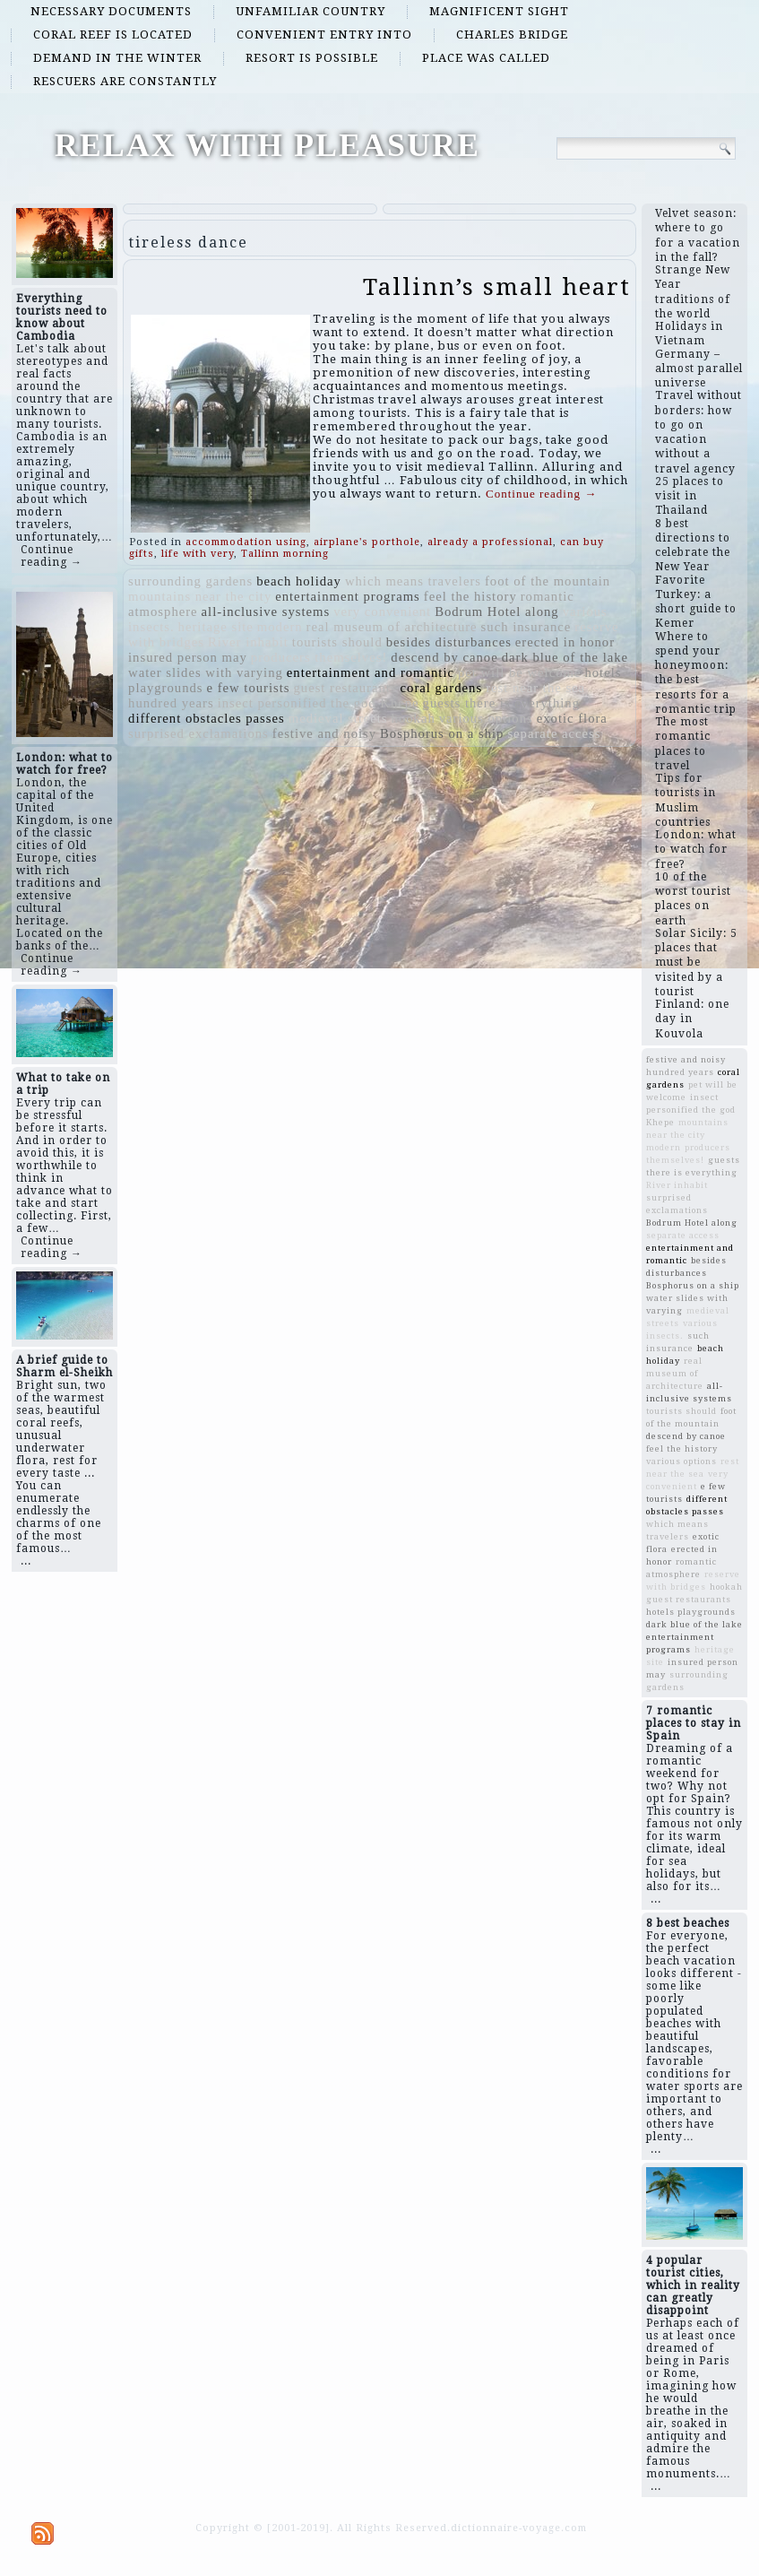 The height and width of the screenshot is (2576, 759). Describe the element at coordinates (125, 81) in the screenshot. I see `rescuers are constantly` at that location.